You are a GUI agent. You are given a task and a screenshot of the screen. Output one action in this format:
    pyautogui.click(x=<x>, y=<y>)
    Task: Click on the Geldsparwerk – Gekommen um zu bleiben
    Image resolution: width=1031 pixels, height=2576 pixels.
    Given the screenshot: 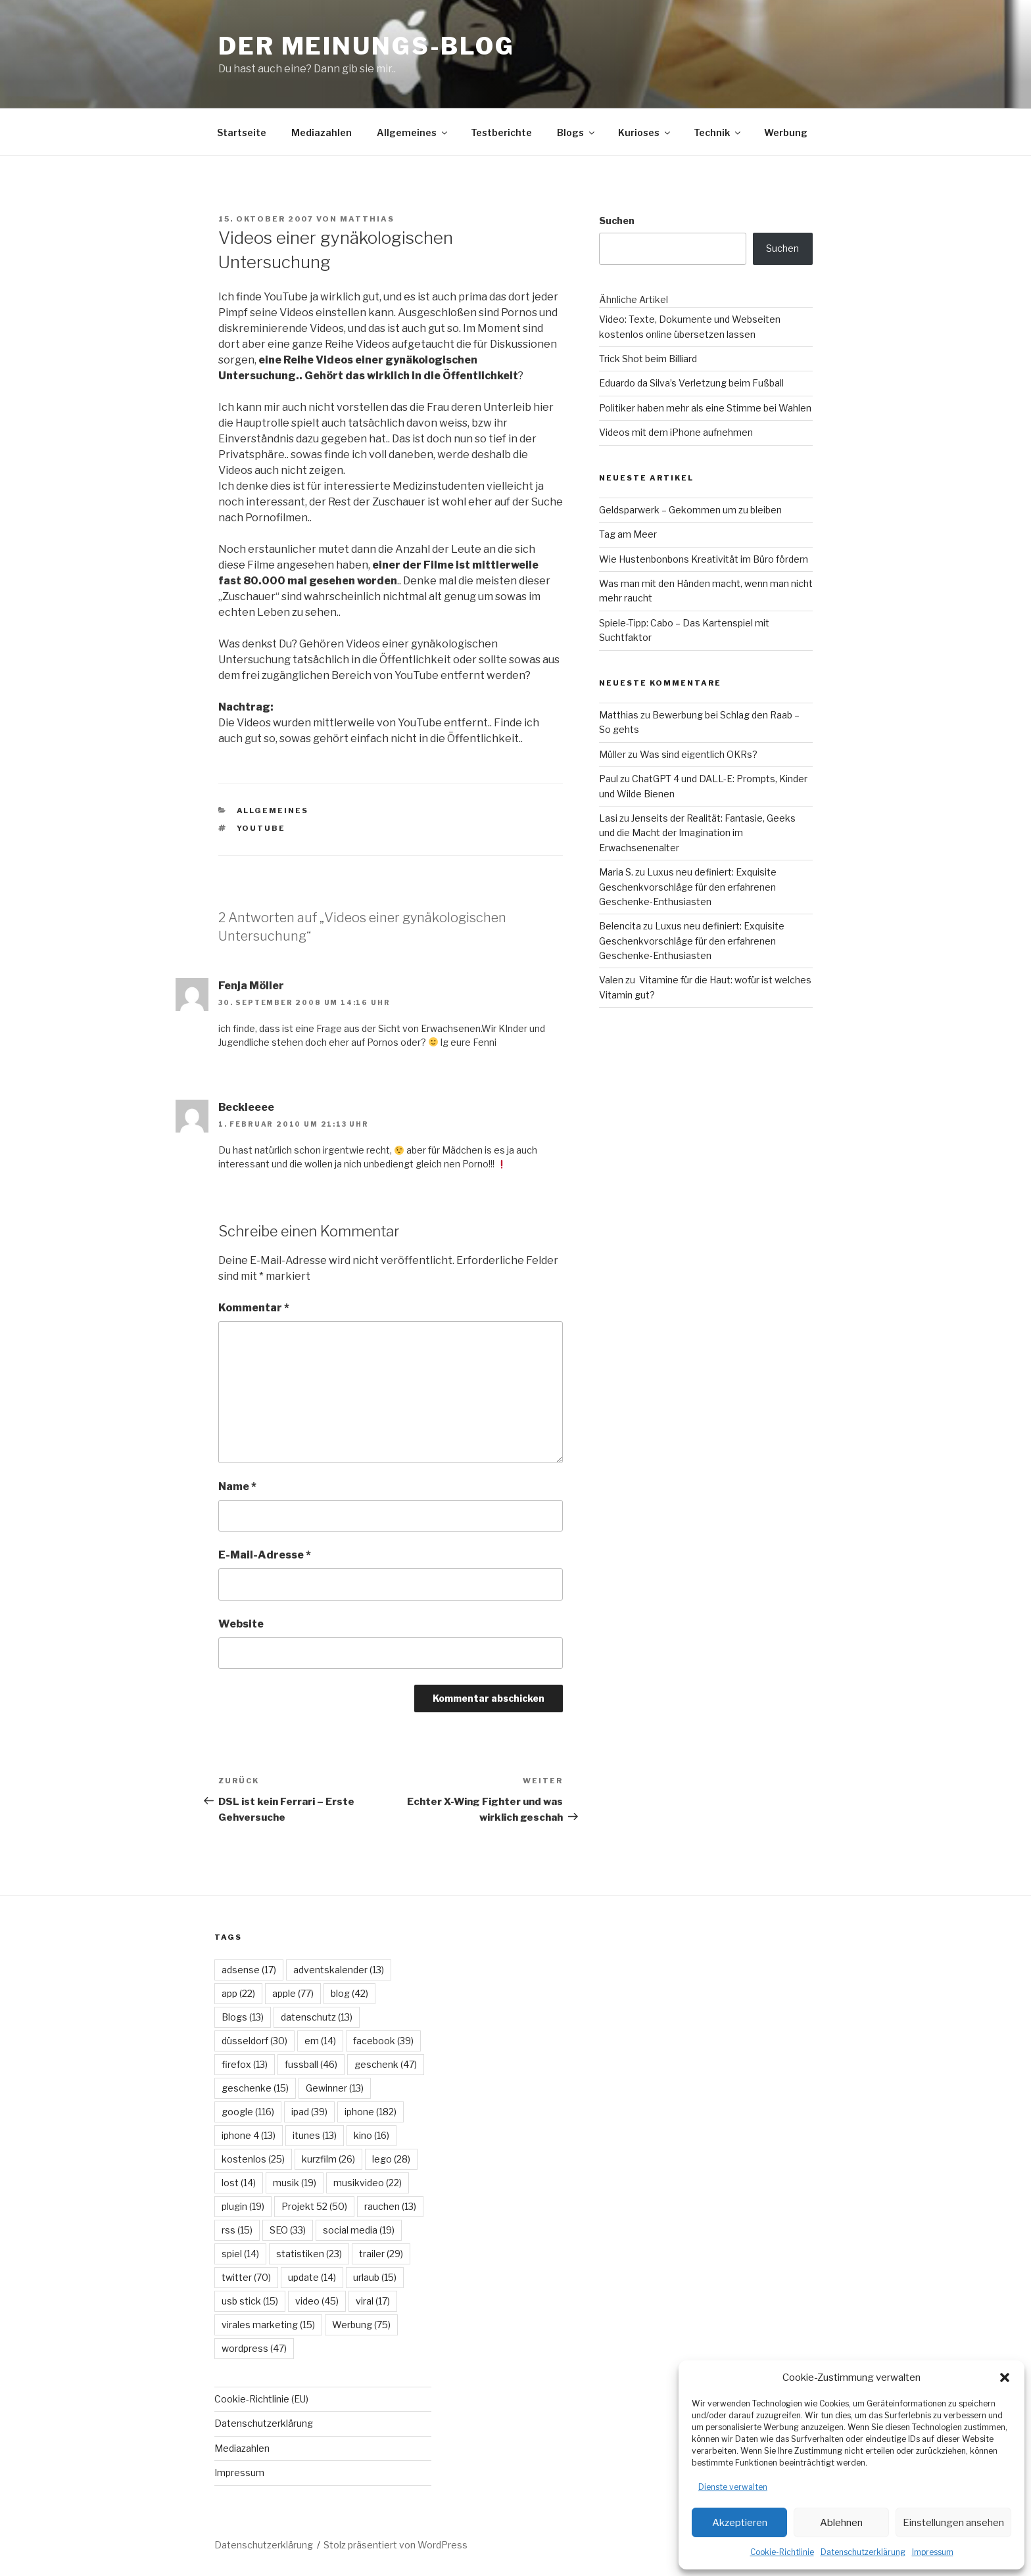 What is the action you would take?
    pyautogui.click(x=690, y=509)
    